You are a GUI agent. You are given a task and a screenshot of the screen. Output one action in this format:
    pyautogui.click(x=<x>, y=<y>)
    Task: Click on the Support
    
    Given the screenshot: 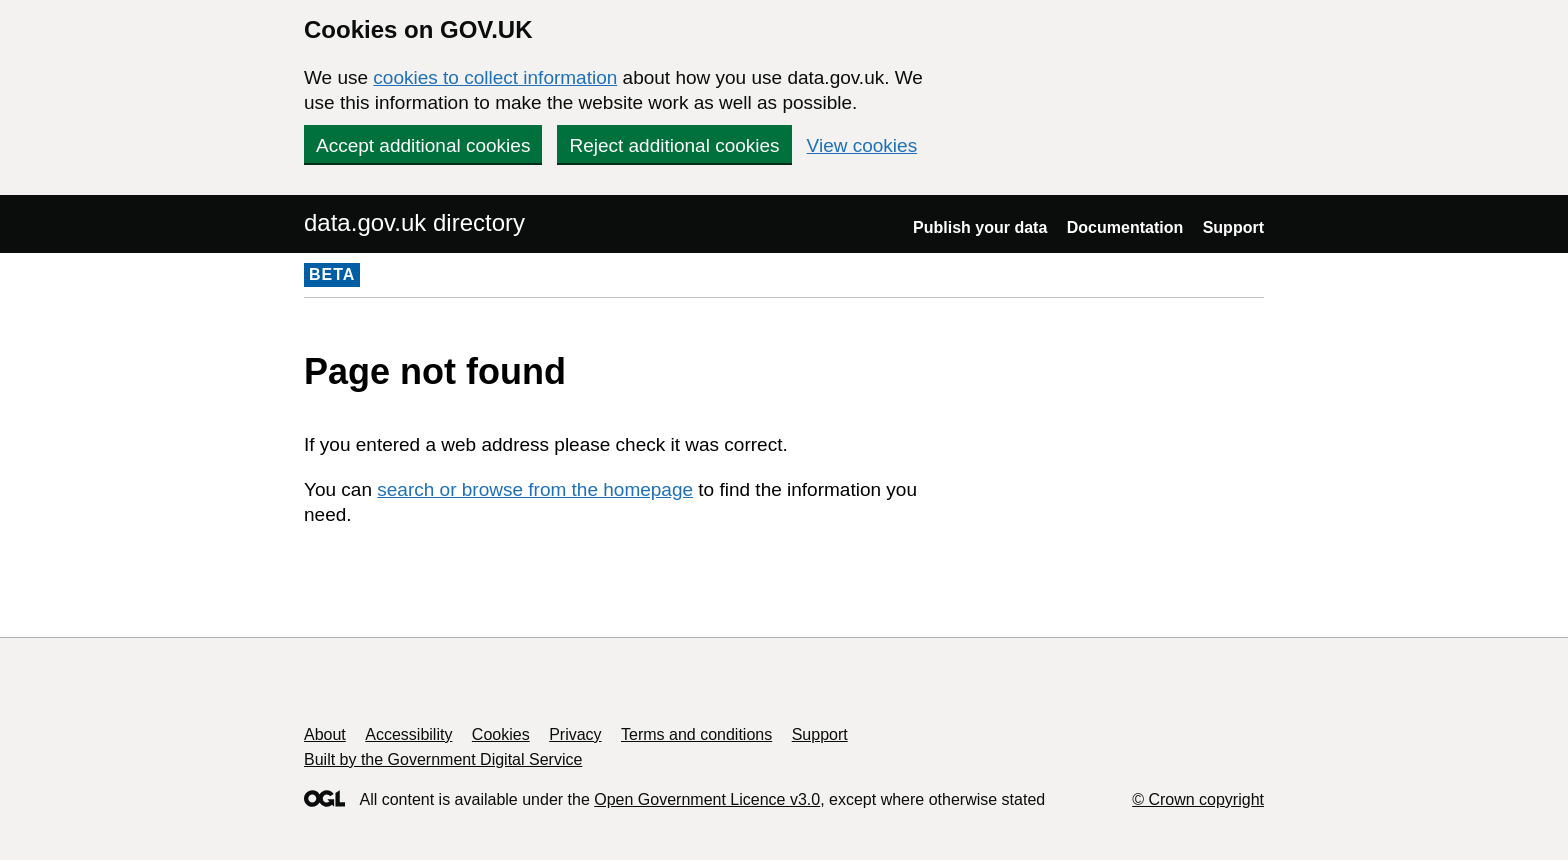 What is the action you would take?
    pyautogui.click(x=1233, y=227)
    